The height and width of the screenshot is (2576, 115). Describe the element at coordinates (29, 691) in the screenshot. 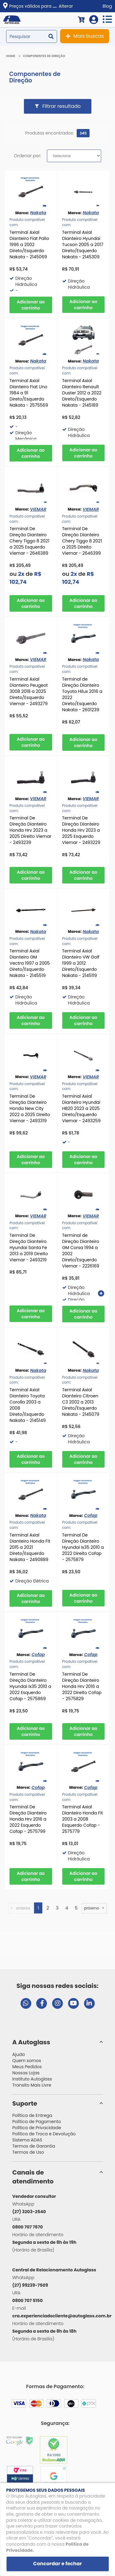

I see `Terminal Axial Dianteiro Peugeot 3008 2018 a 2025 Direto/Esquerdo Viemar - 2493279` at that location.